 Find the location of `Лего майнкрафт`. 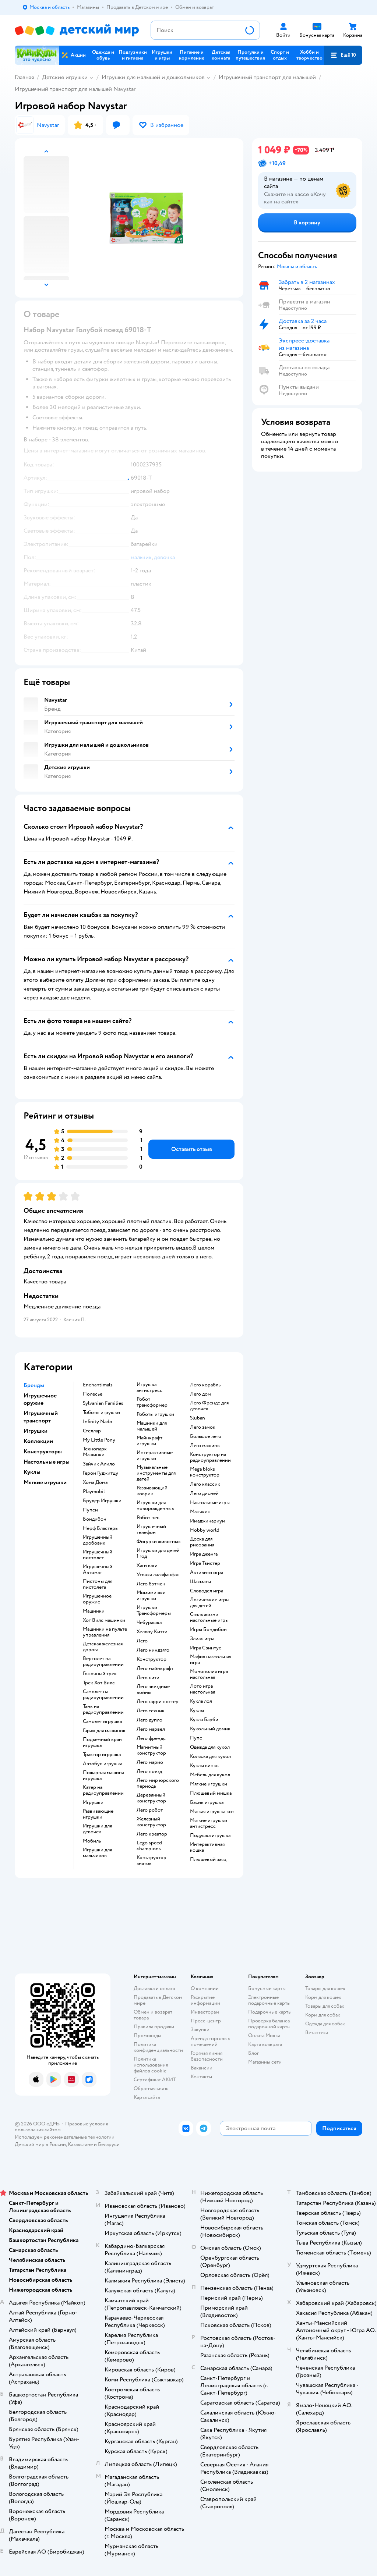

Лего майнкрафт is located at coordinates (155, 1668).